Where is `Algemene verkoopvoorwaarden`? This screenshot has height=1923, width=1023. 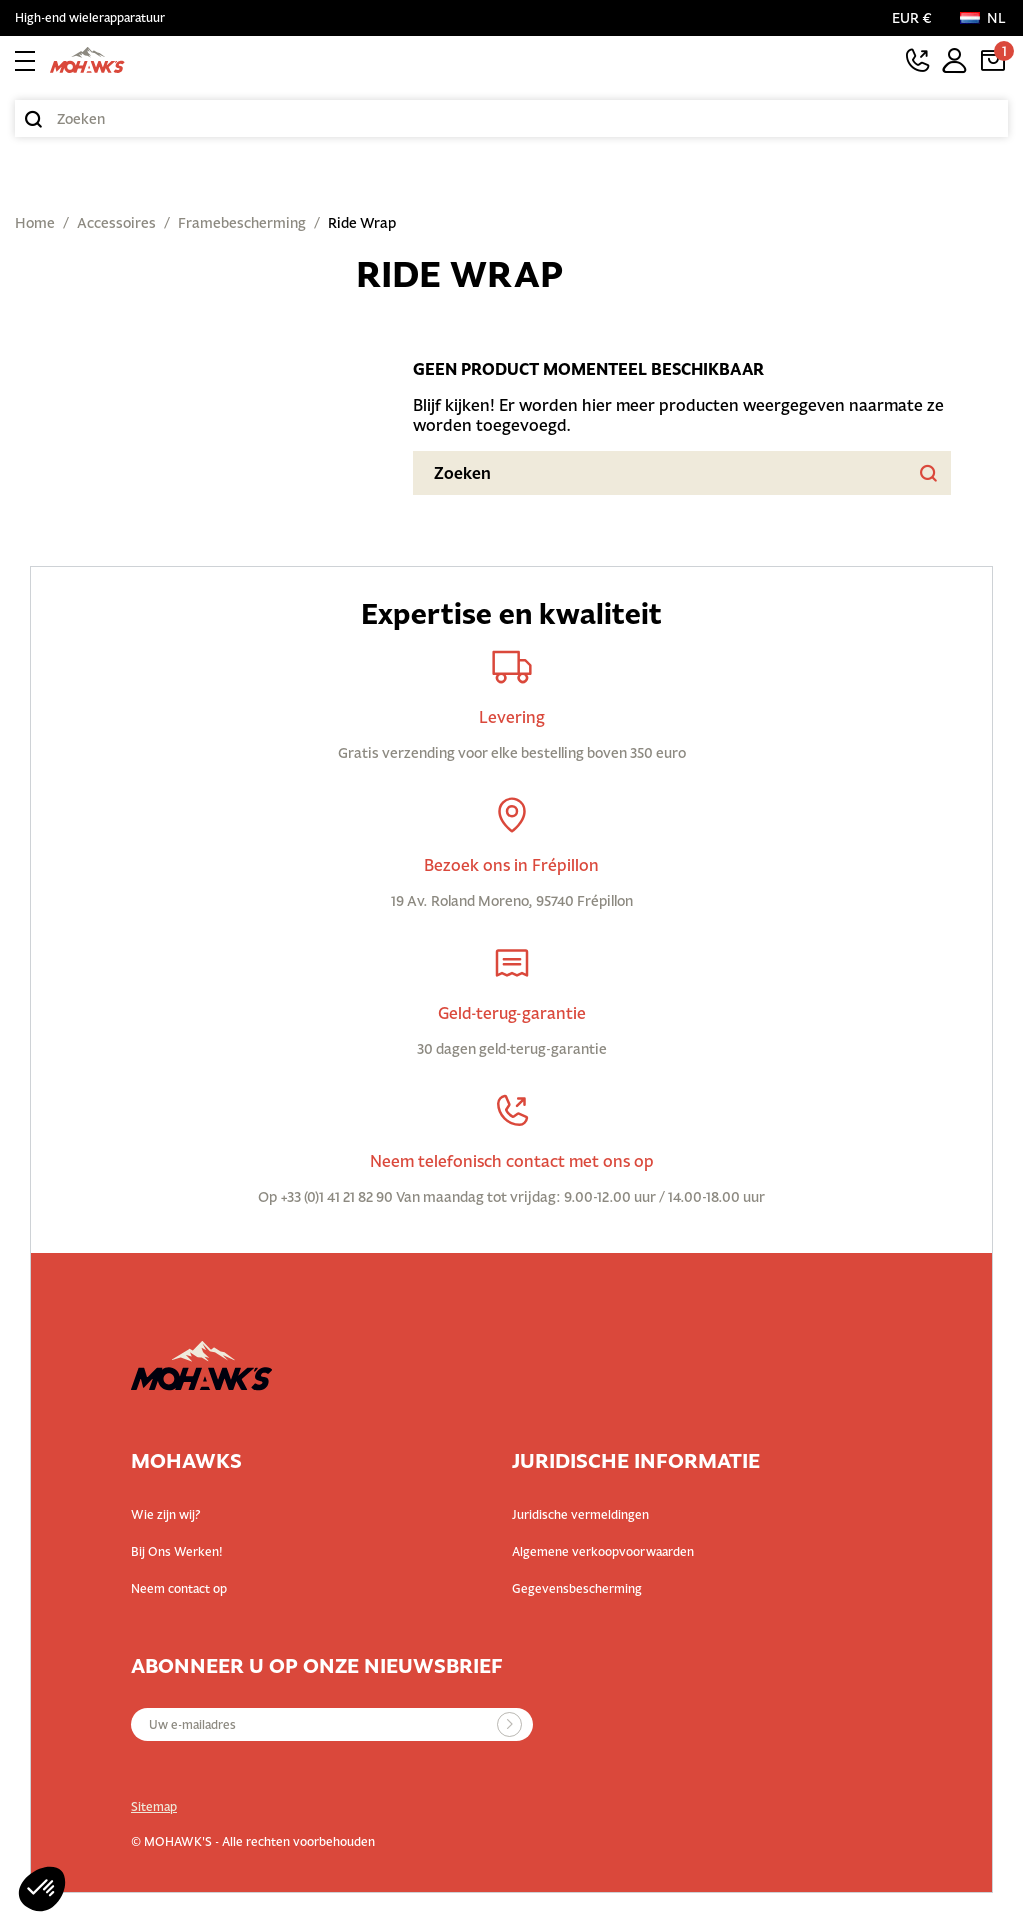 Algemene verkoopvoorwaarden is located at coordinates (603, 1551).